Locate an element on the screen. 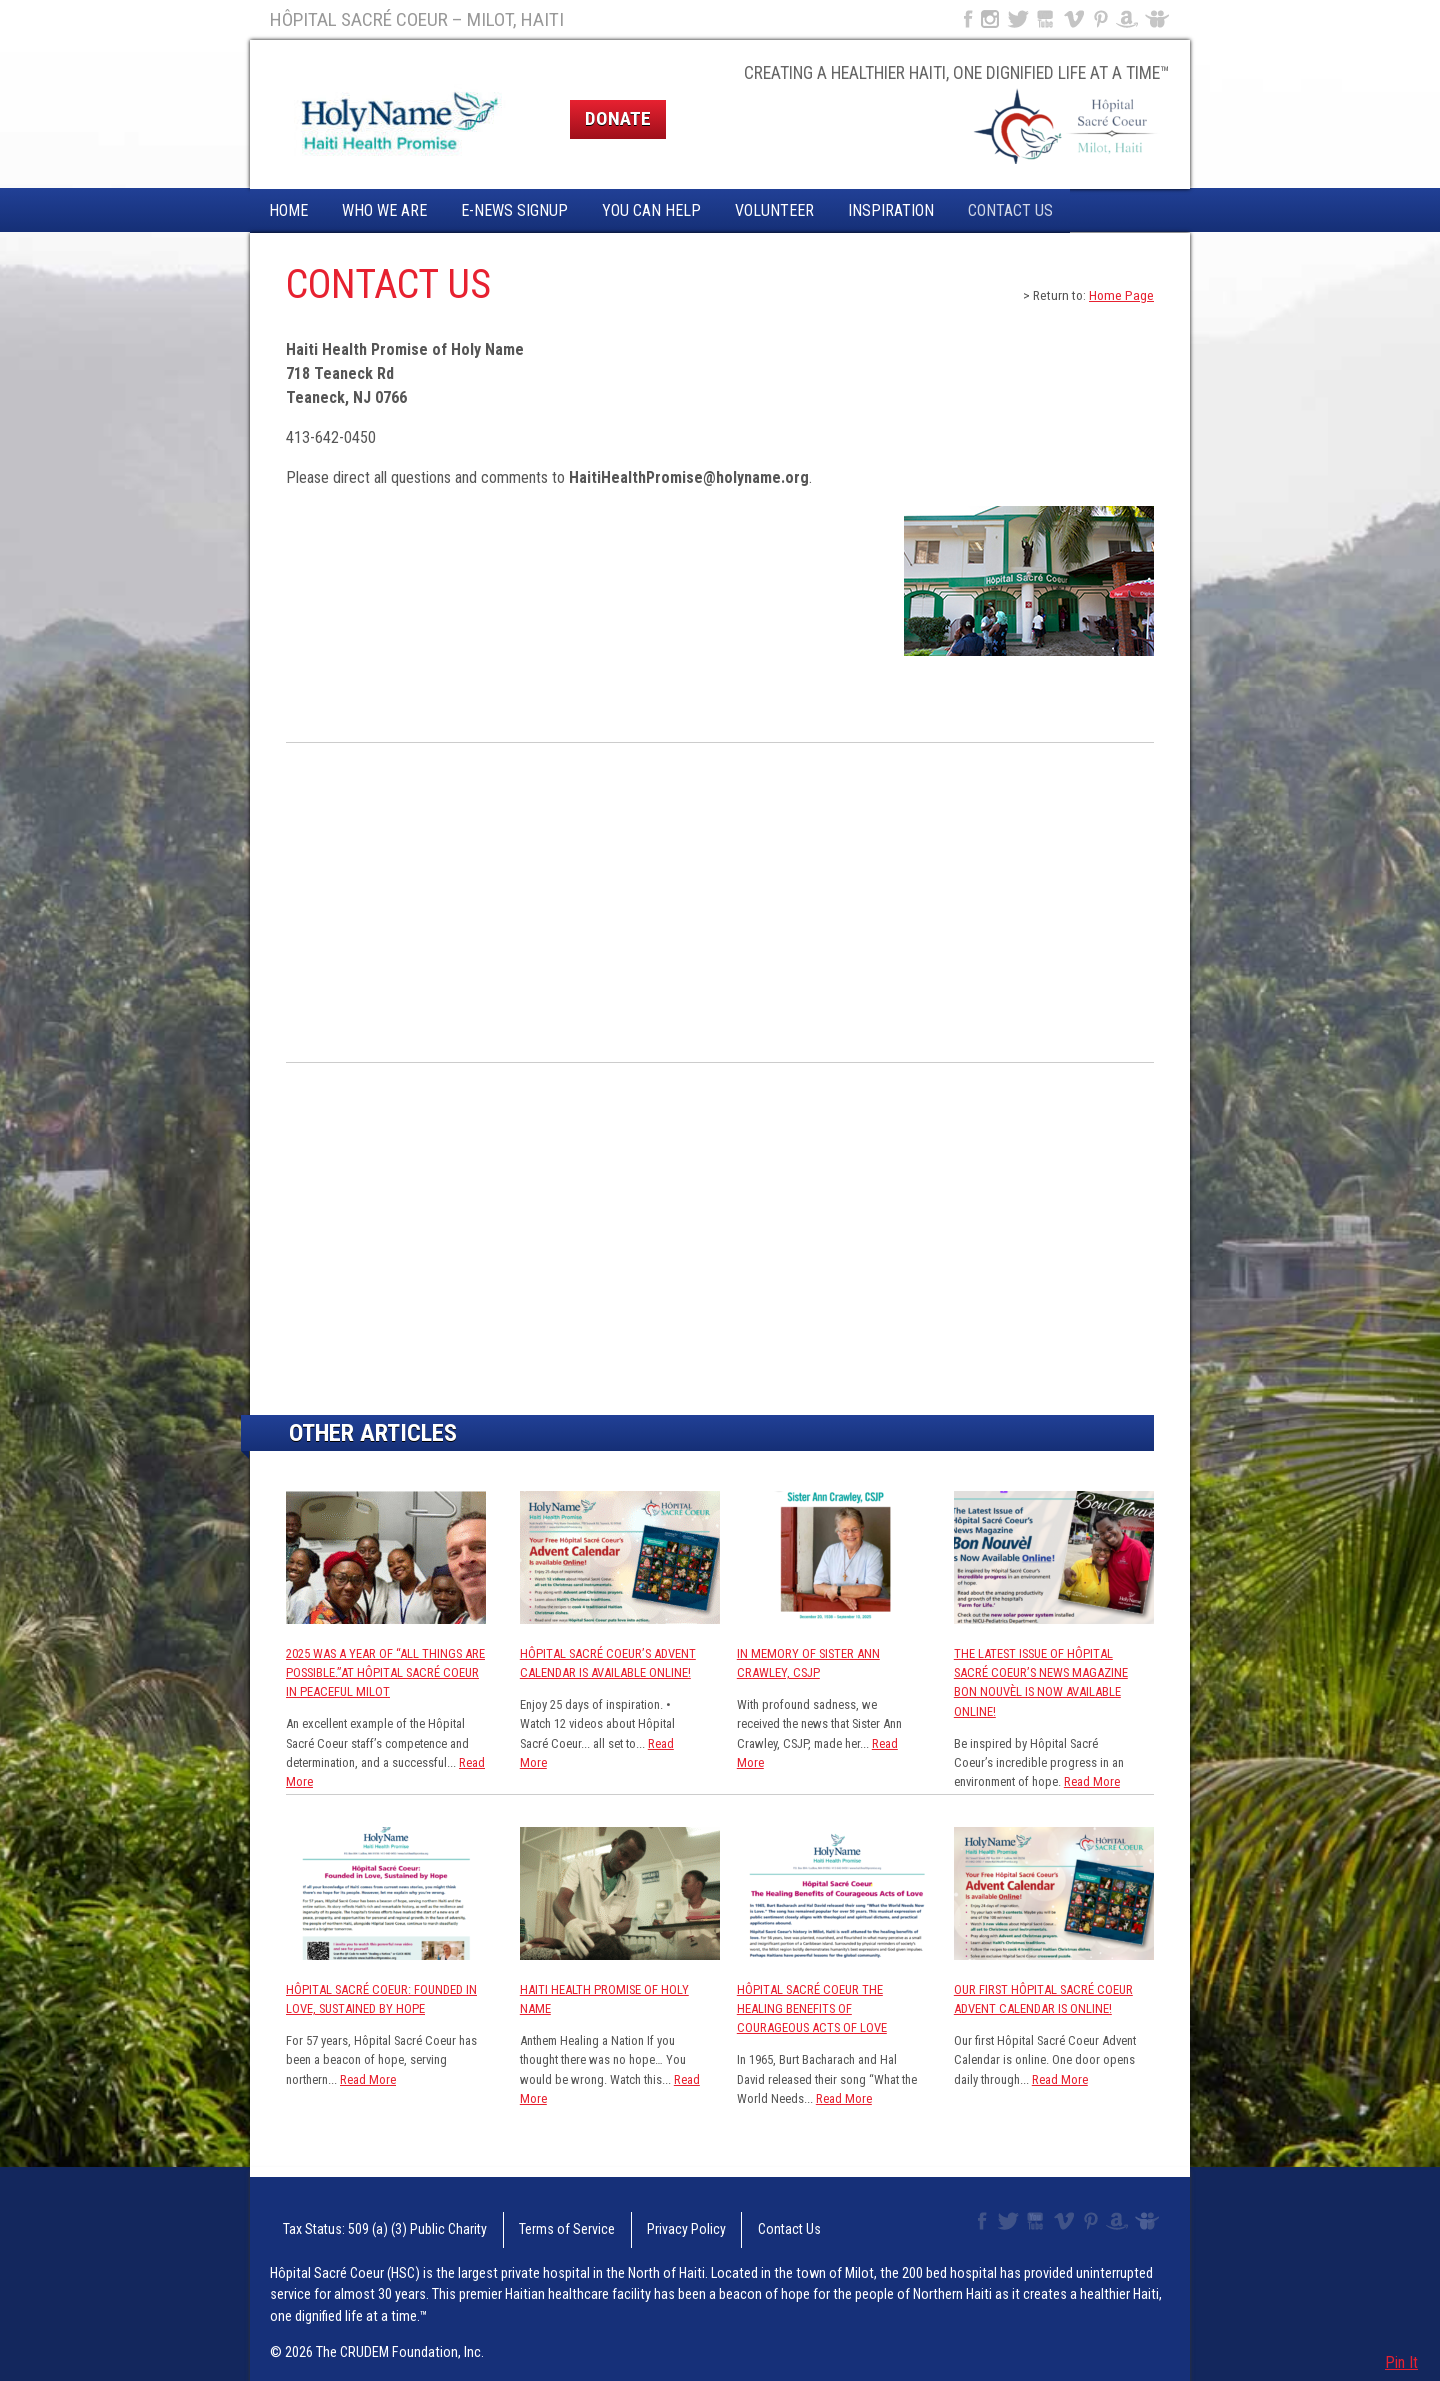 This screenshot has height=2381, width=1440. Contact Us is located at coordinates (1010, 210).